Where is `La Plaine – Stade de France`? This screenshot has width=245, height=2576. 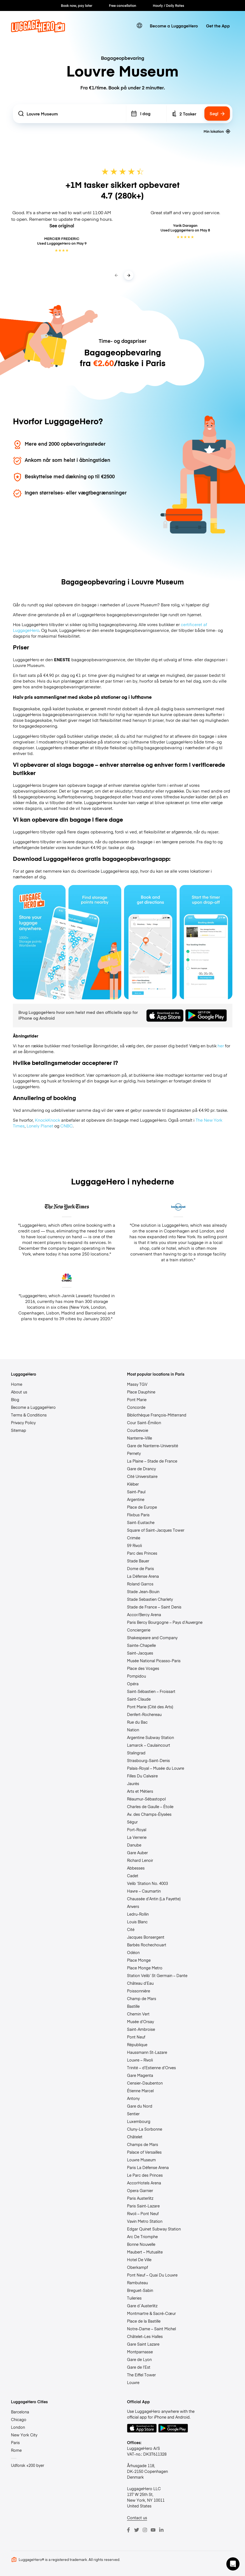 La Plaine – Stade de France is located at coordinates (152, 1461).